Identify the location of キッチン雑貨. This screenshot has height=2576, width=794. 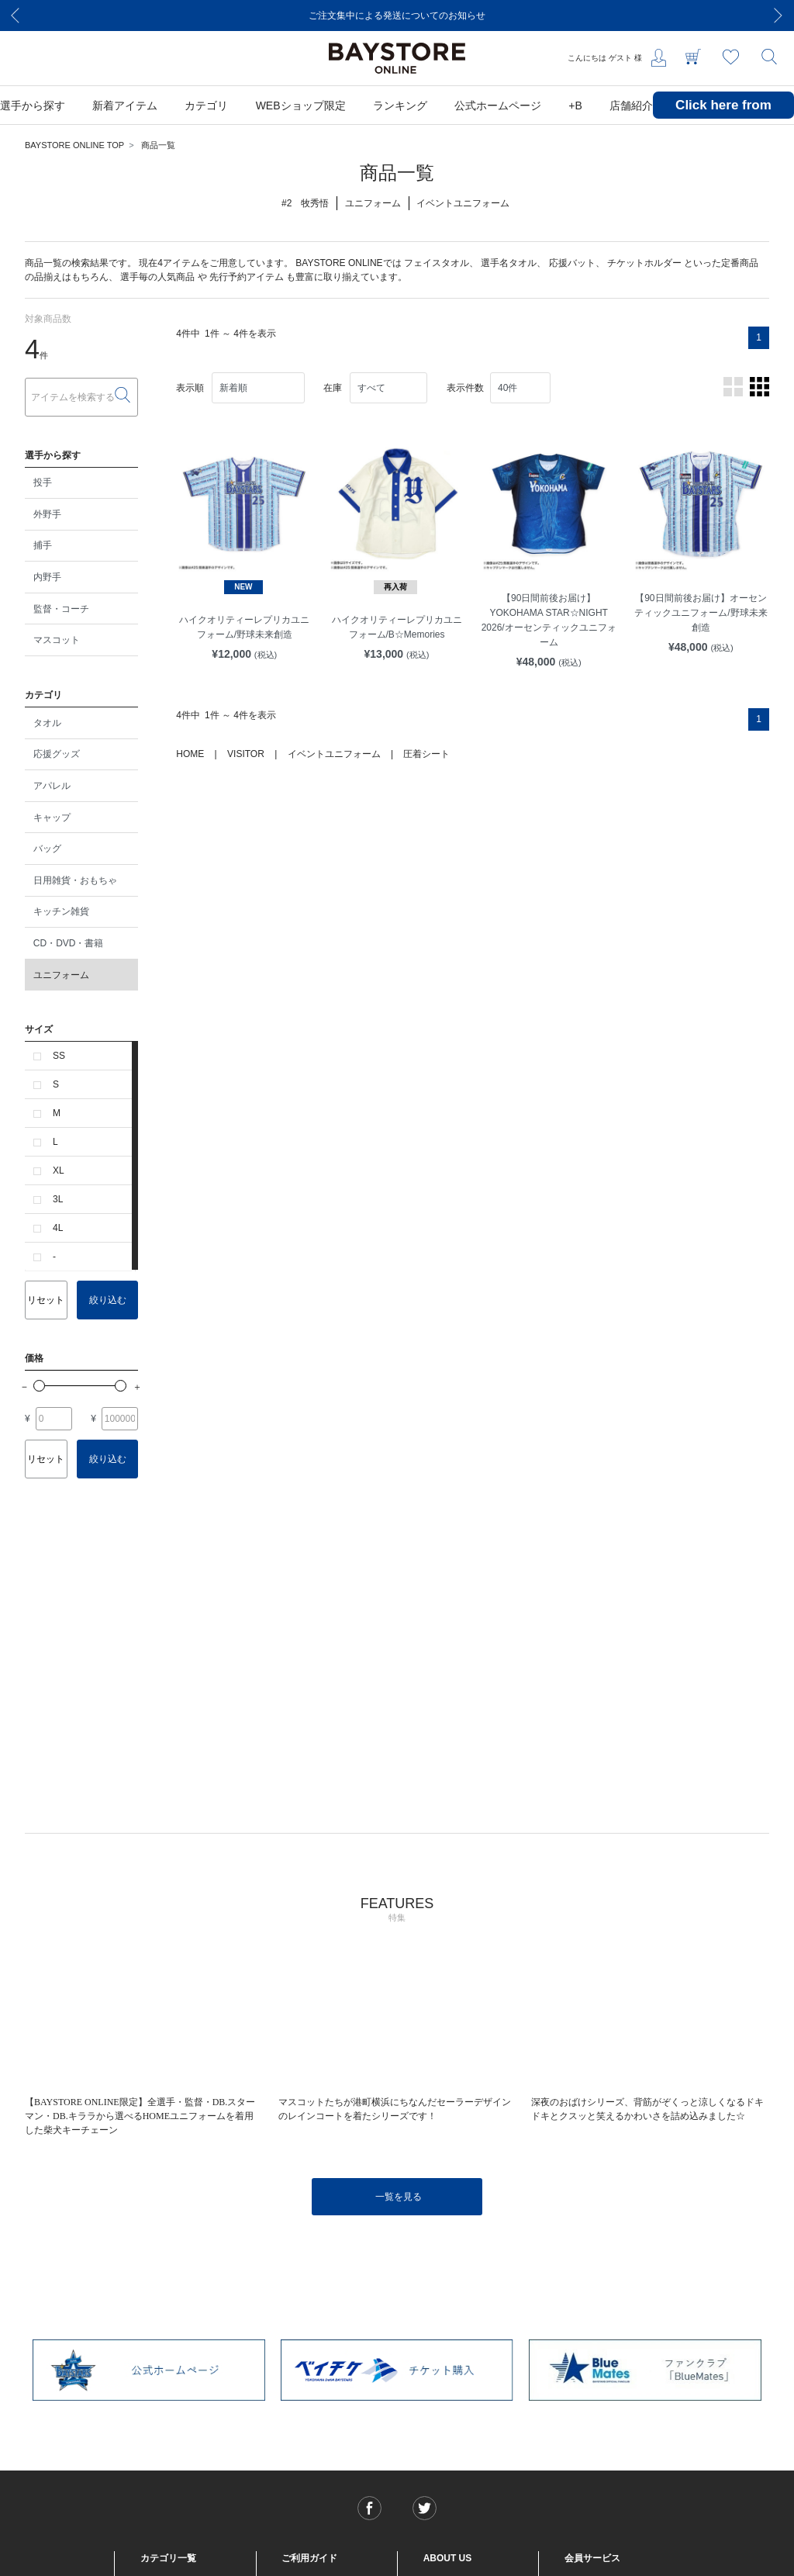
(61, 911).